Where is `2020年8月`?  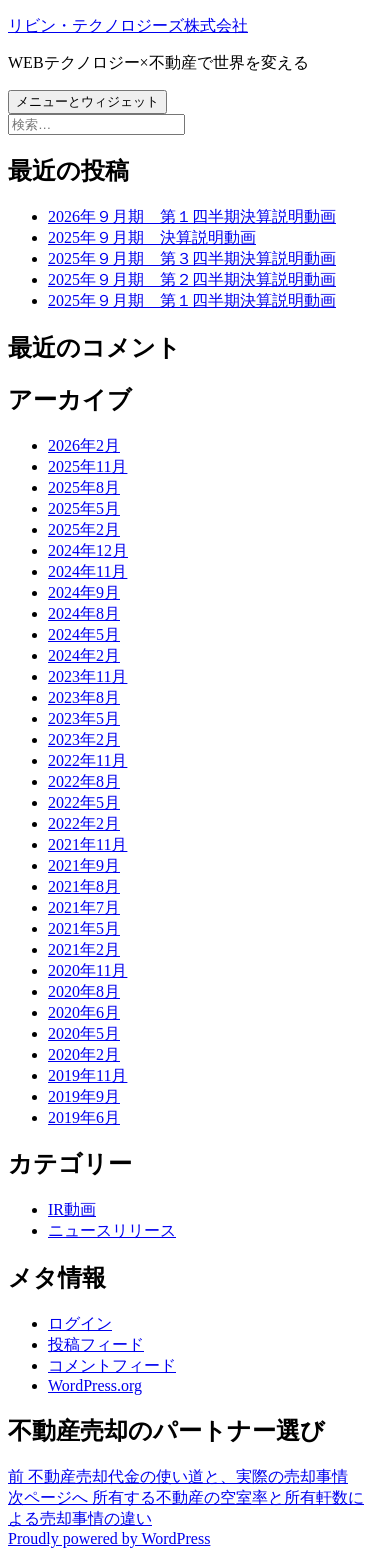
2020年8月 is located at coordinates (84, 991).